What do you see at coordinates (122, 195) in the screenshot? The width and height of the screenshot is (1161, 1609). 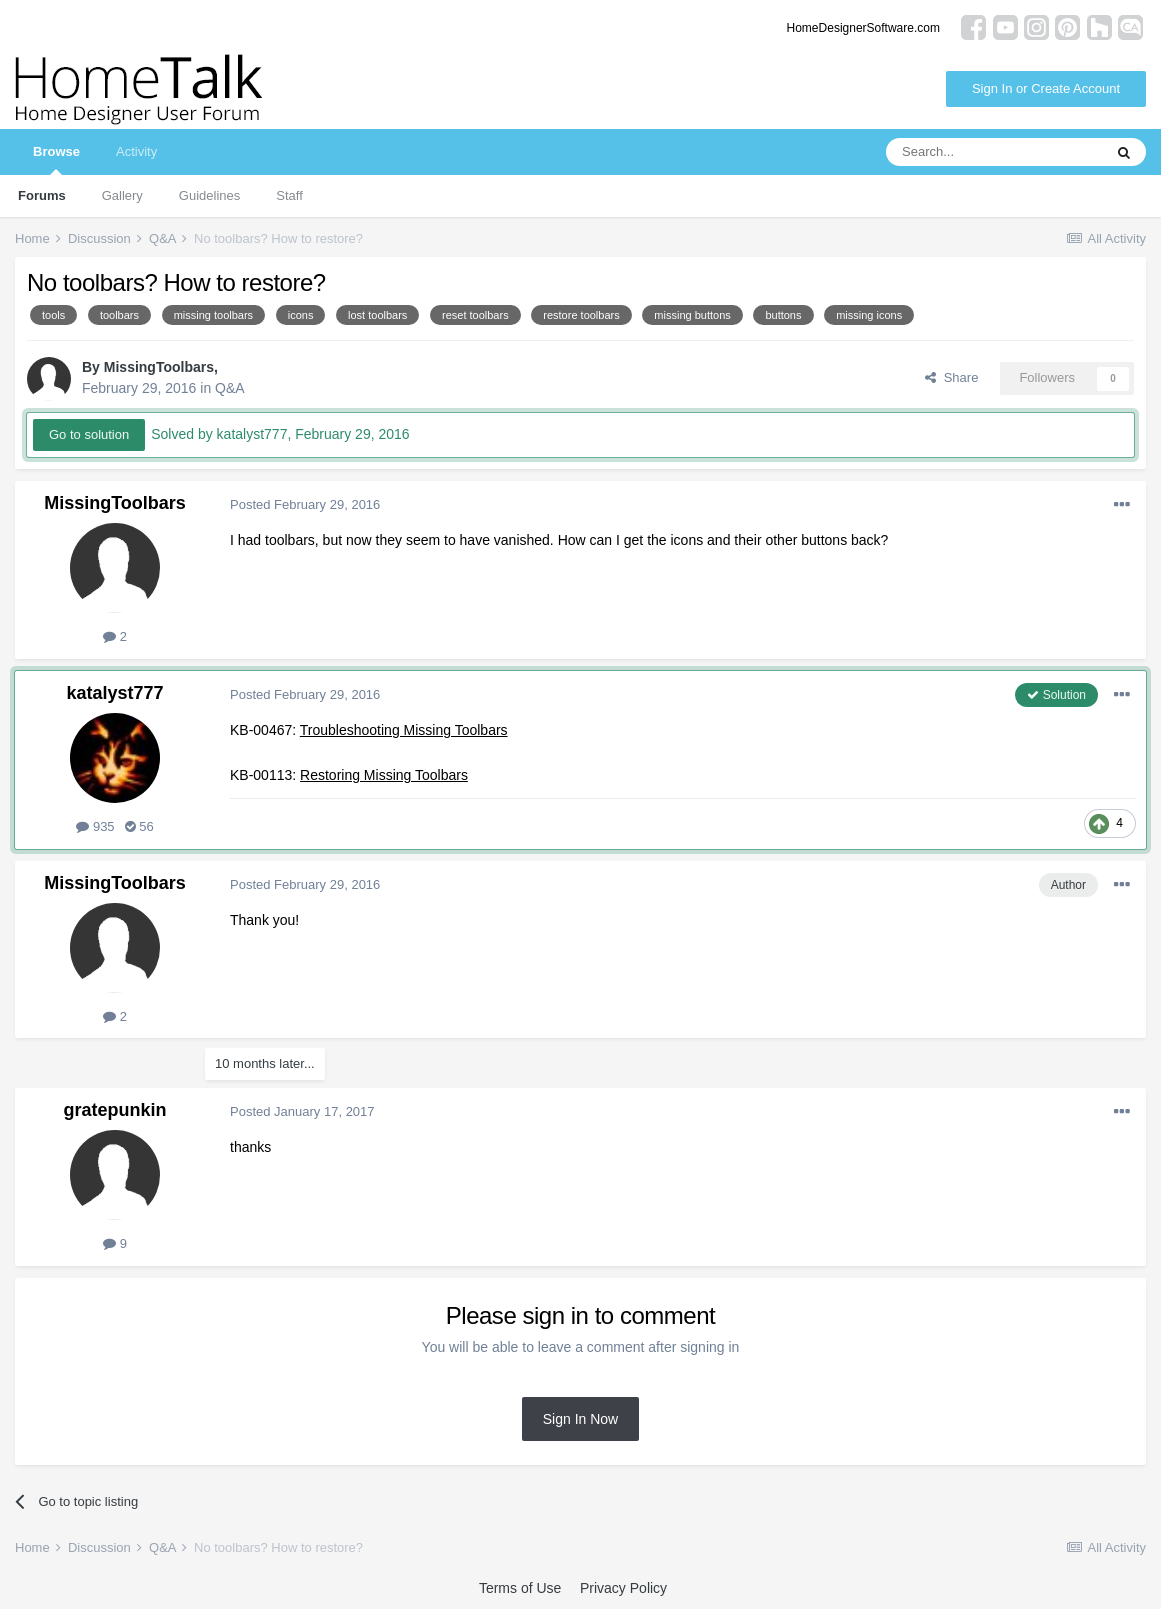 I see `Gallery` at bounding box center [122, 195].